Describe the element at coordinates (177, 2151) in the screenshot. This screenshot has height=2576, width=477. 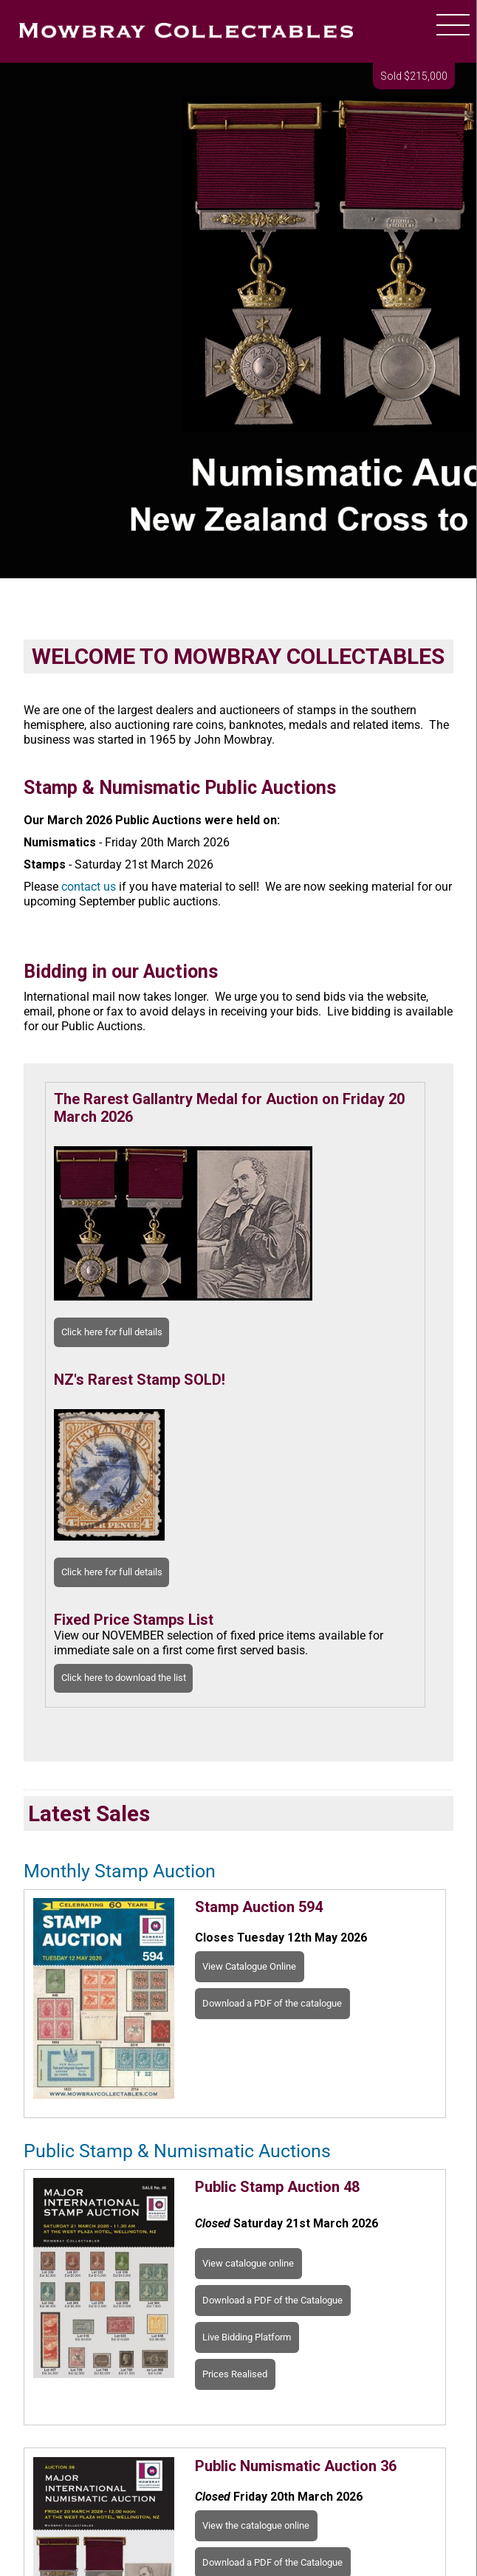
I see `Public Stamp & Numismatic Auctions` at that location.